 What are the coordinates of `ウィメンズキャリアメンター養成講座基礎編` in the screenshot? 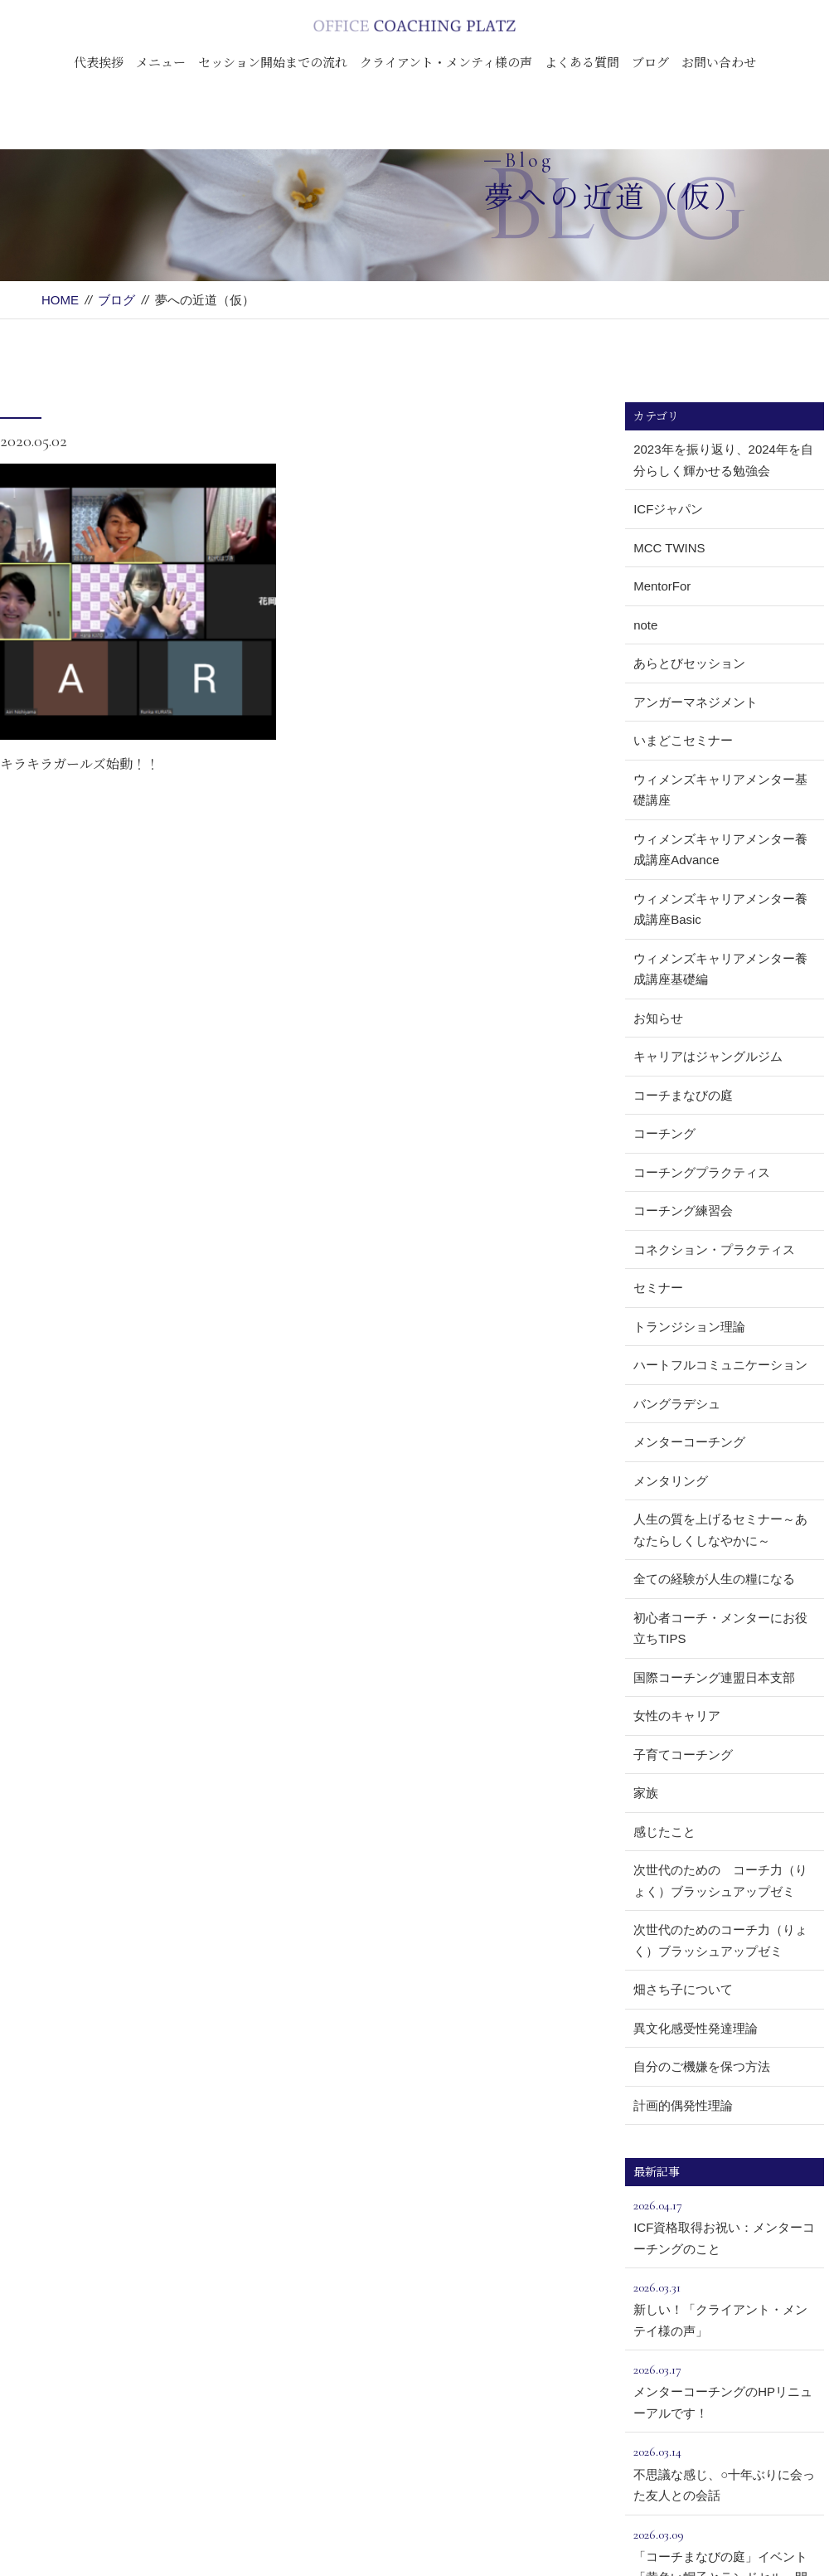 It's located at (720, 969).